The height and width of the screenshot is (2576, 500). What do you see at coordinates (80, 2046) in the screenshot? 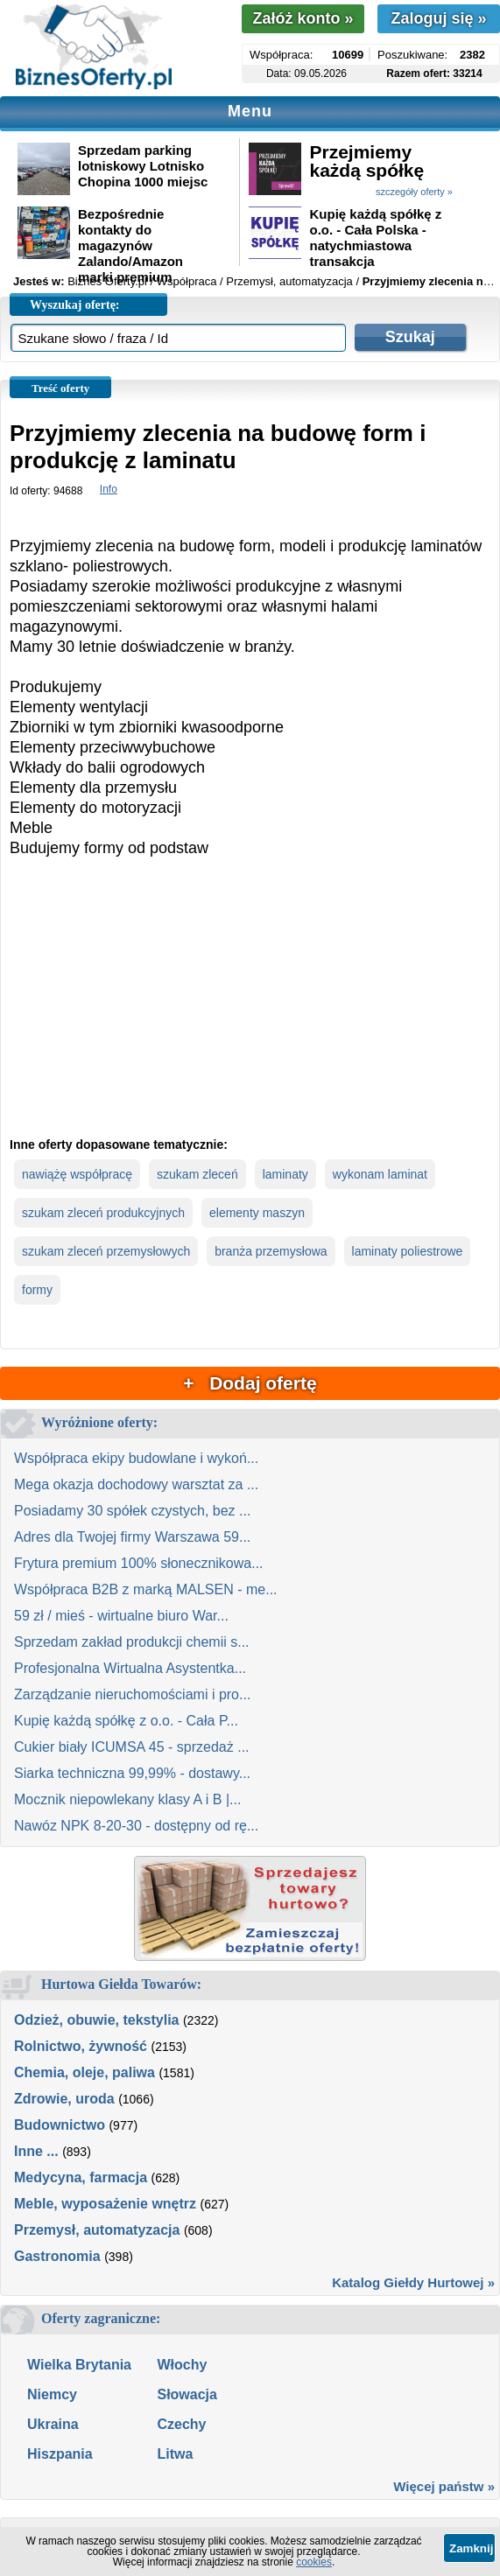
I see `Rolnictwo, żywność` at bounding box center [80, 2046].